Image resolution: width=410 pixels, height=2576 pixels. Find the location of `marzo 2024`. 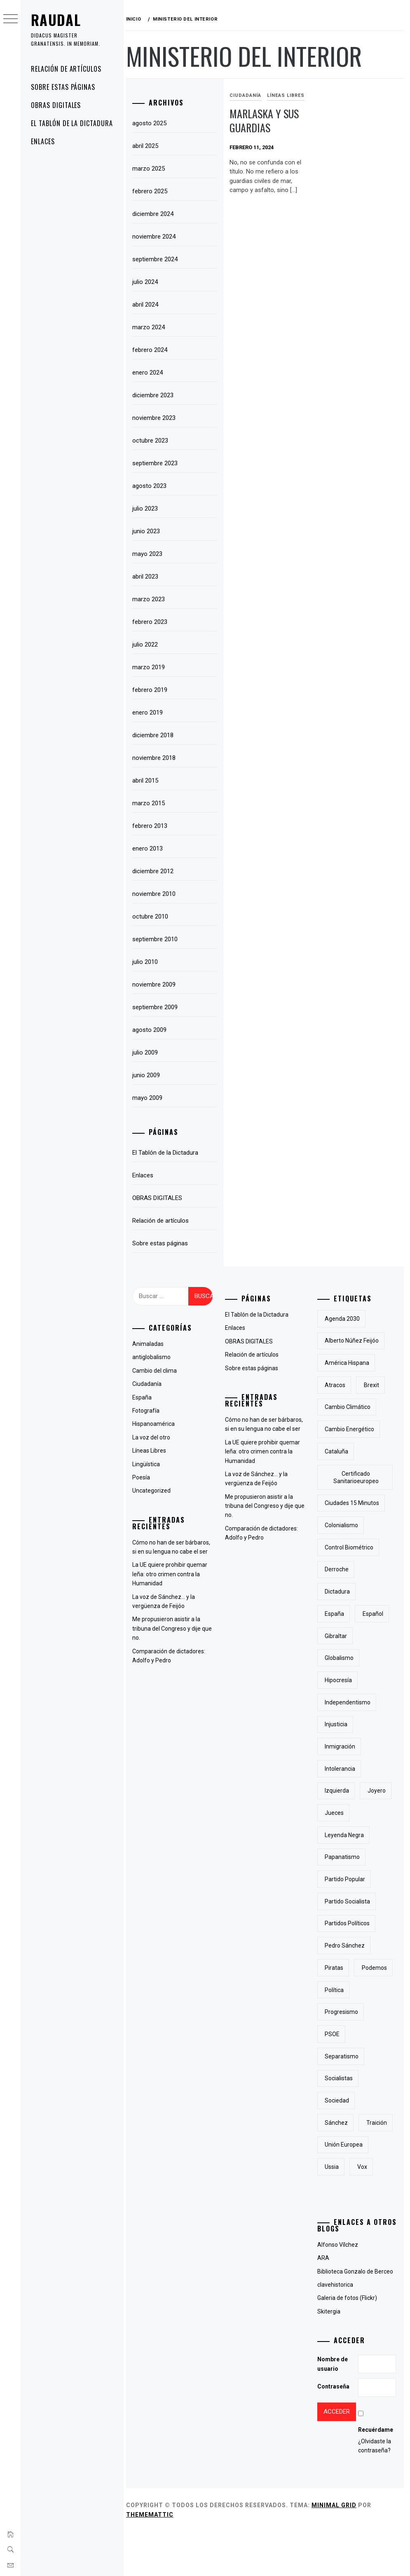

marzo 2024 is located at coordinates (152, 327).